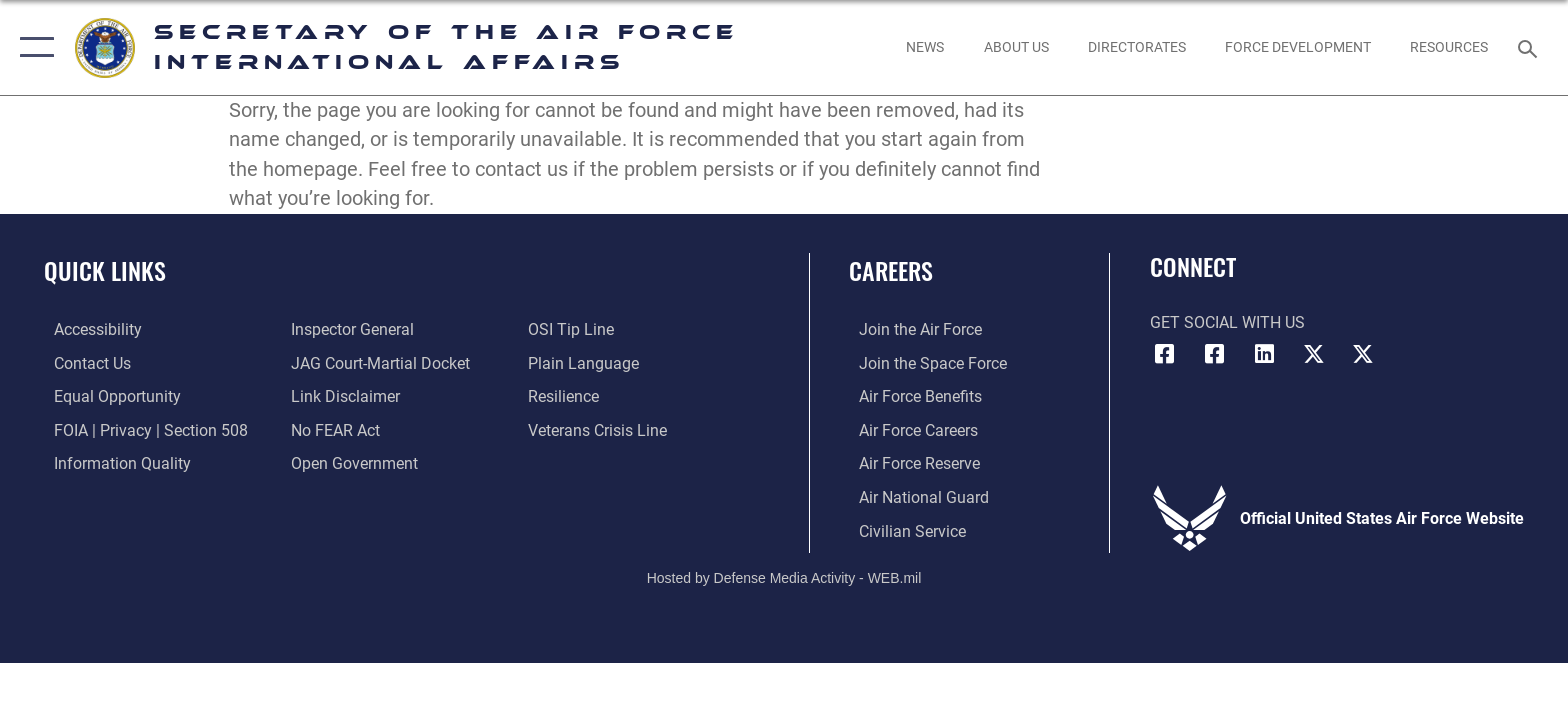 This screenshot has height=720, width=1568. I want to click on [Link to Air Force benefits opens in a new window], so click(910, 396).